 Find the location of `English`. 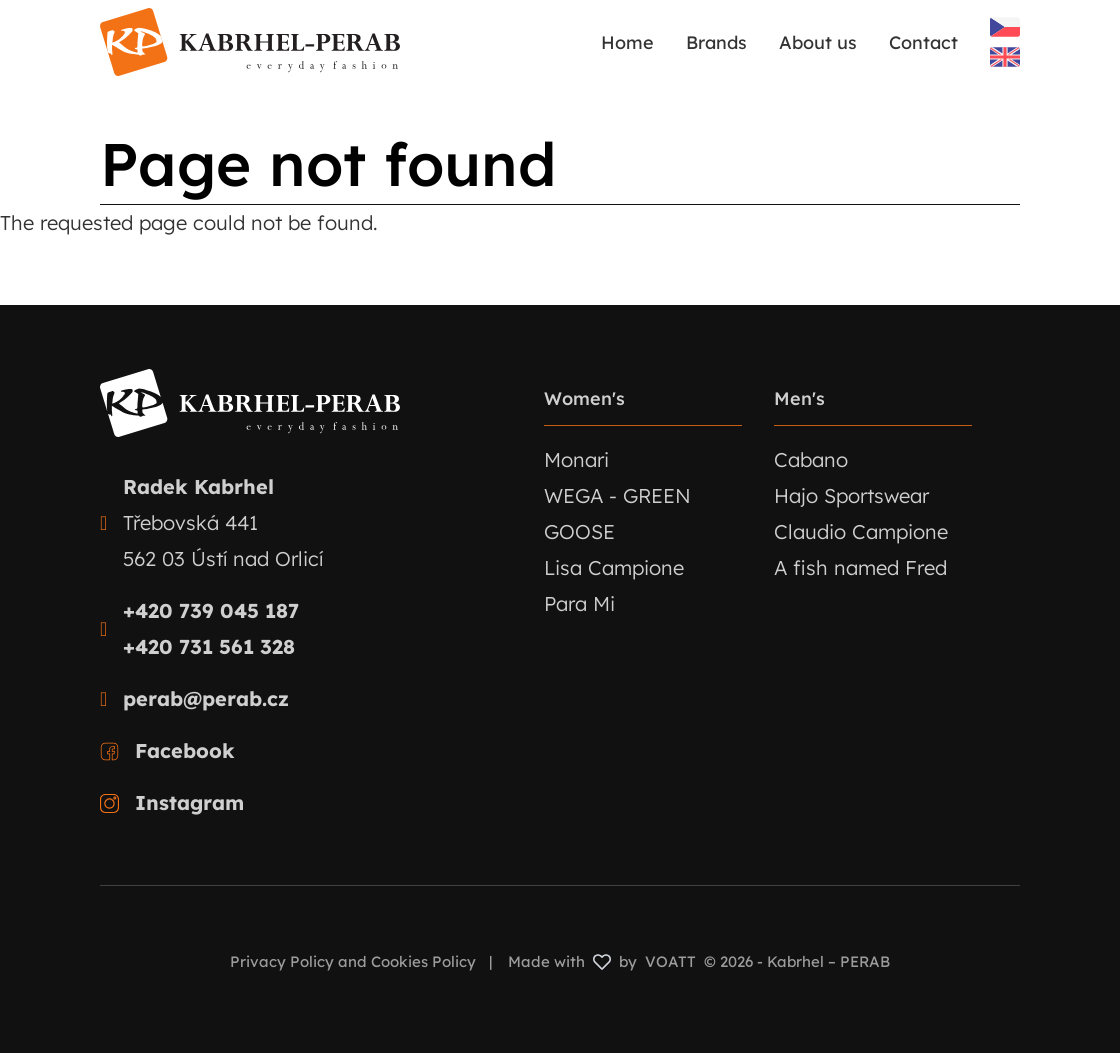

English is located at coordinates (1005, 57).